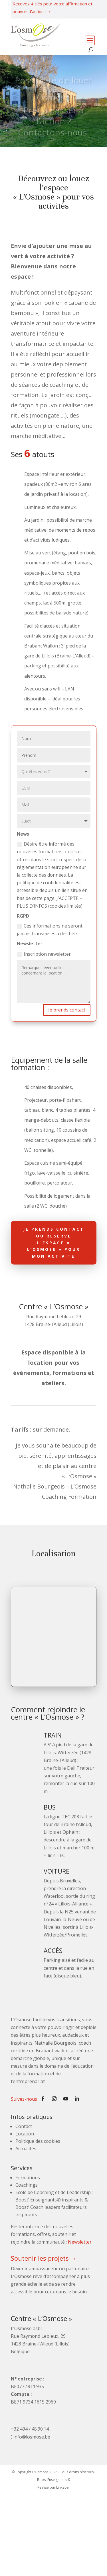 This screenshot has height=2576, width=107. Describe the element at coordinates (27, 2177) in the screenshot. I see `Formations` at that location.